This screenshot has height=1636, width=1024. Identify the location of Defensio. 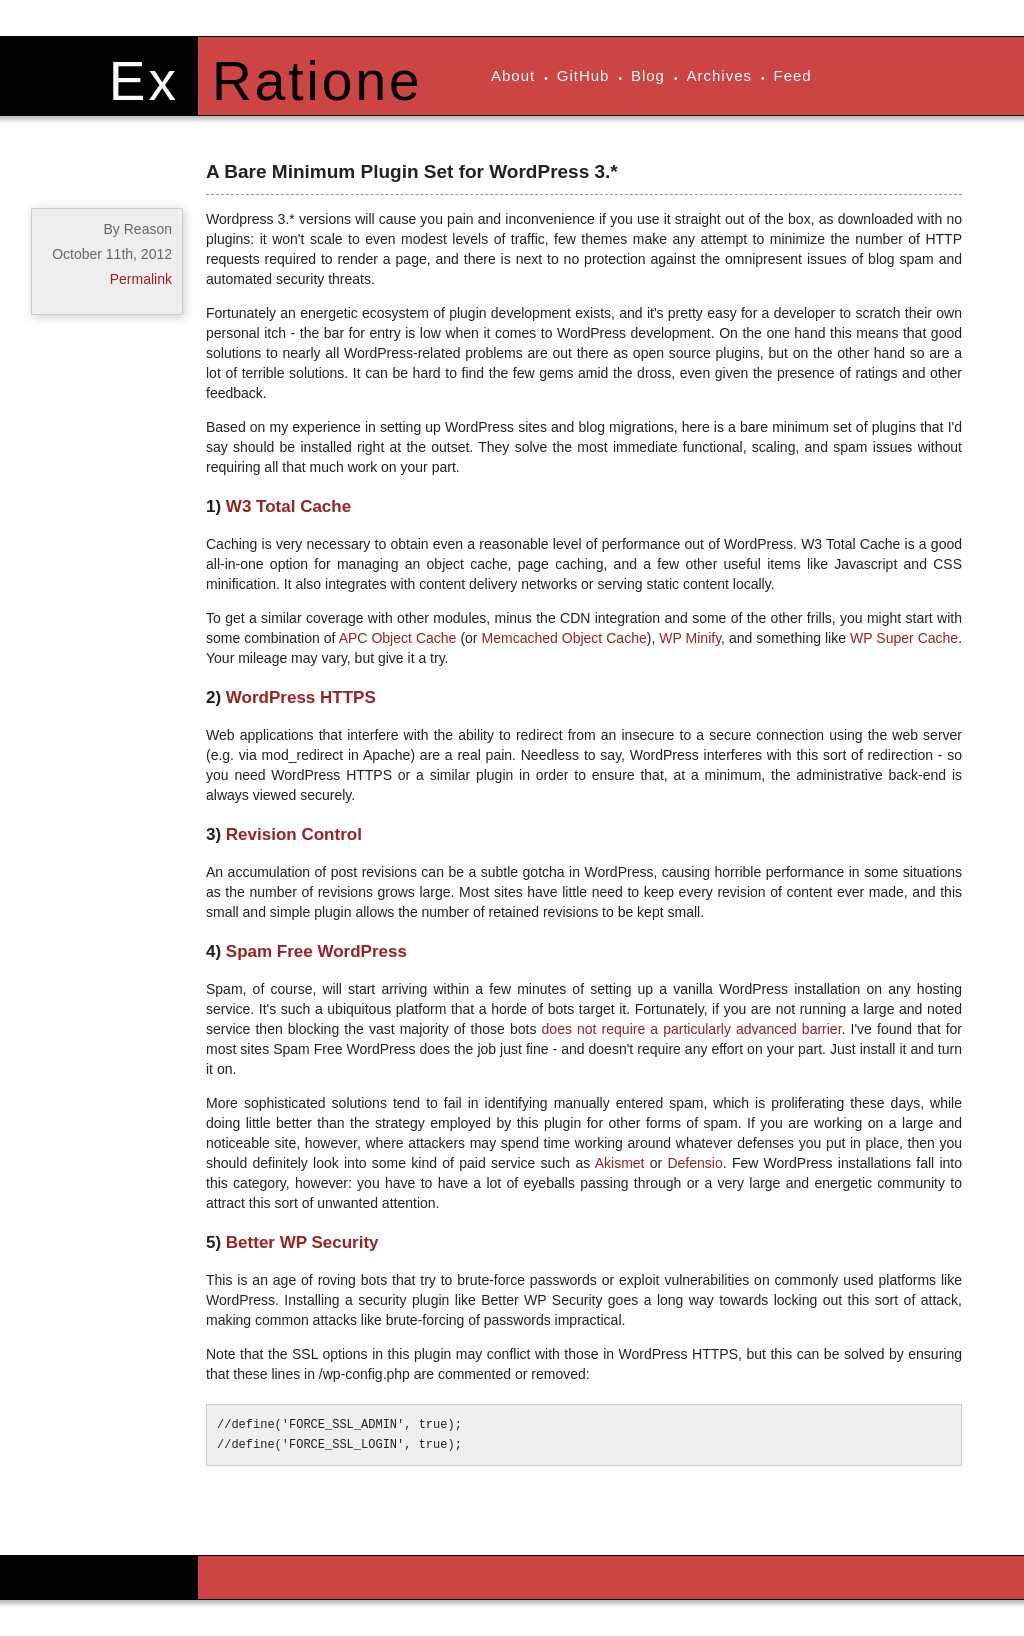
(694, 1163).